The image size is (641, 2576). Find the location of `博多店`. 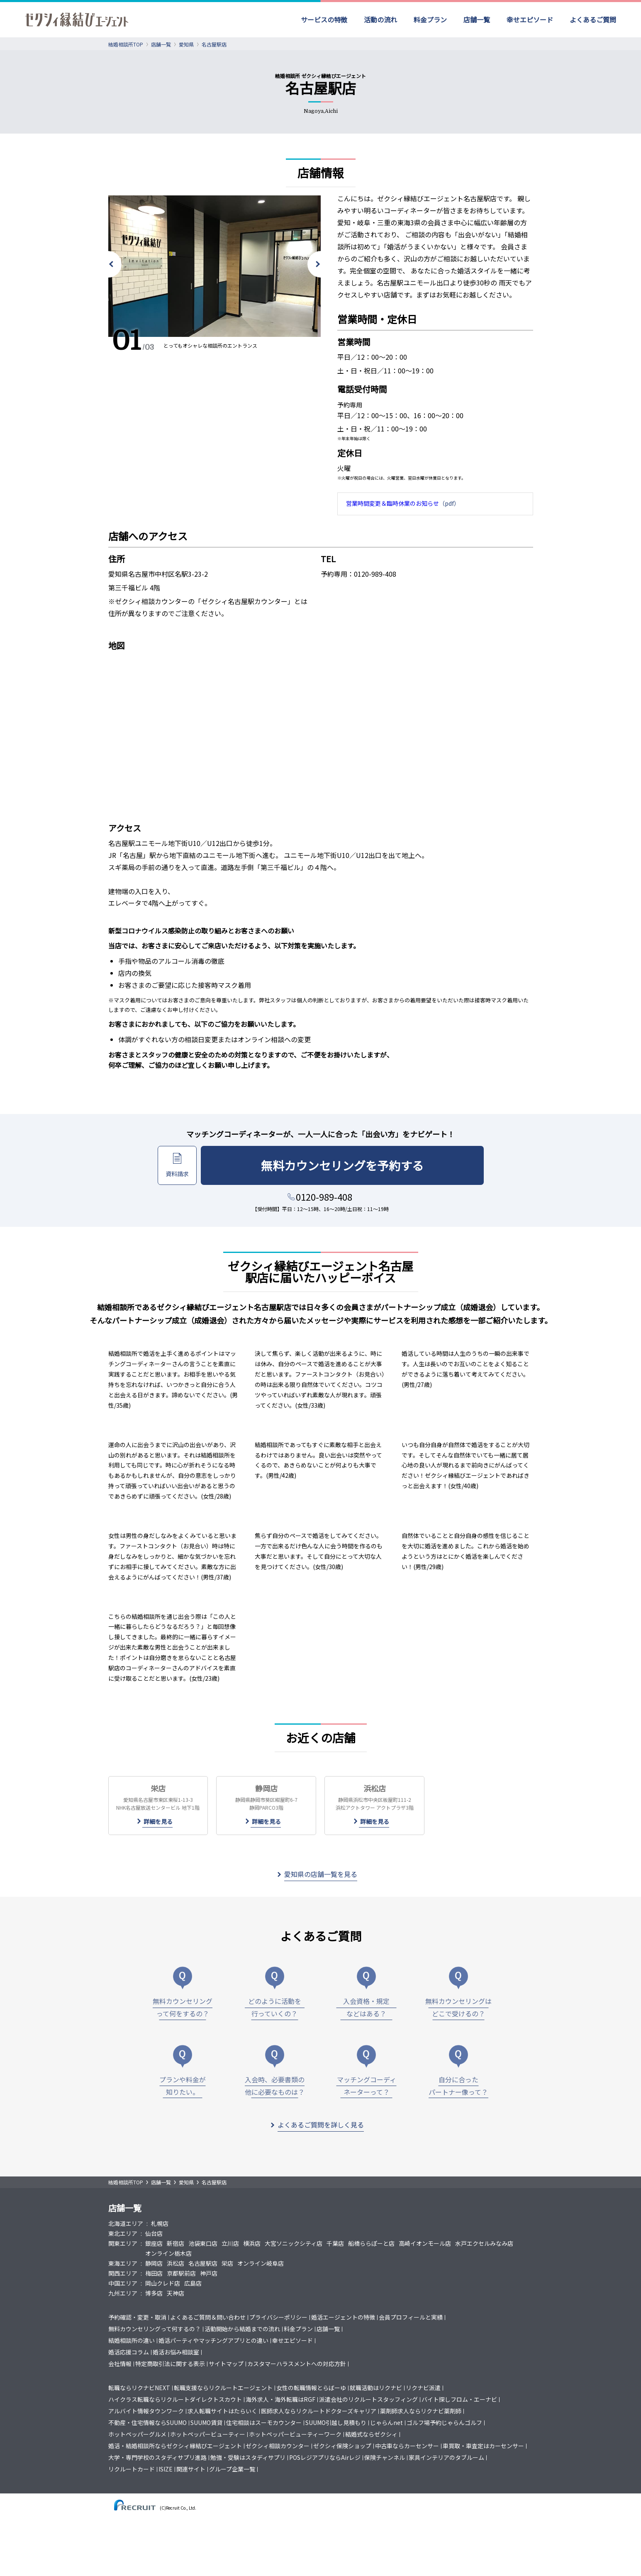

博多店 is located at coordinates (154, 2293).